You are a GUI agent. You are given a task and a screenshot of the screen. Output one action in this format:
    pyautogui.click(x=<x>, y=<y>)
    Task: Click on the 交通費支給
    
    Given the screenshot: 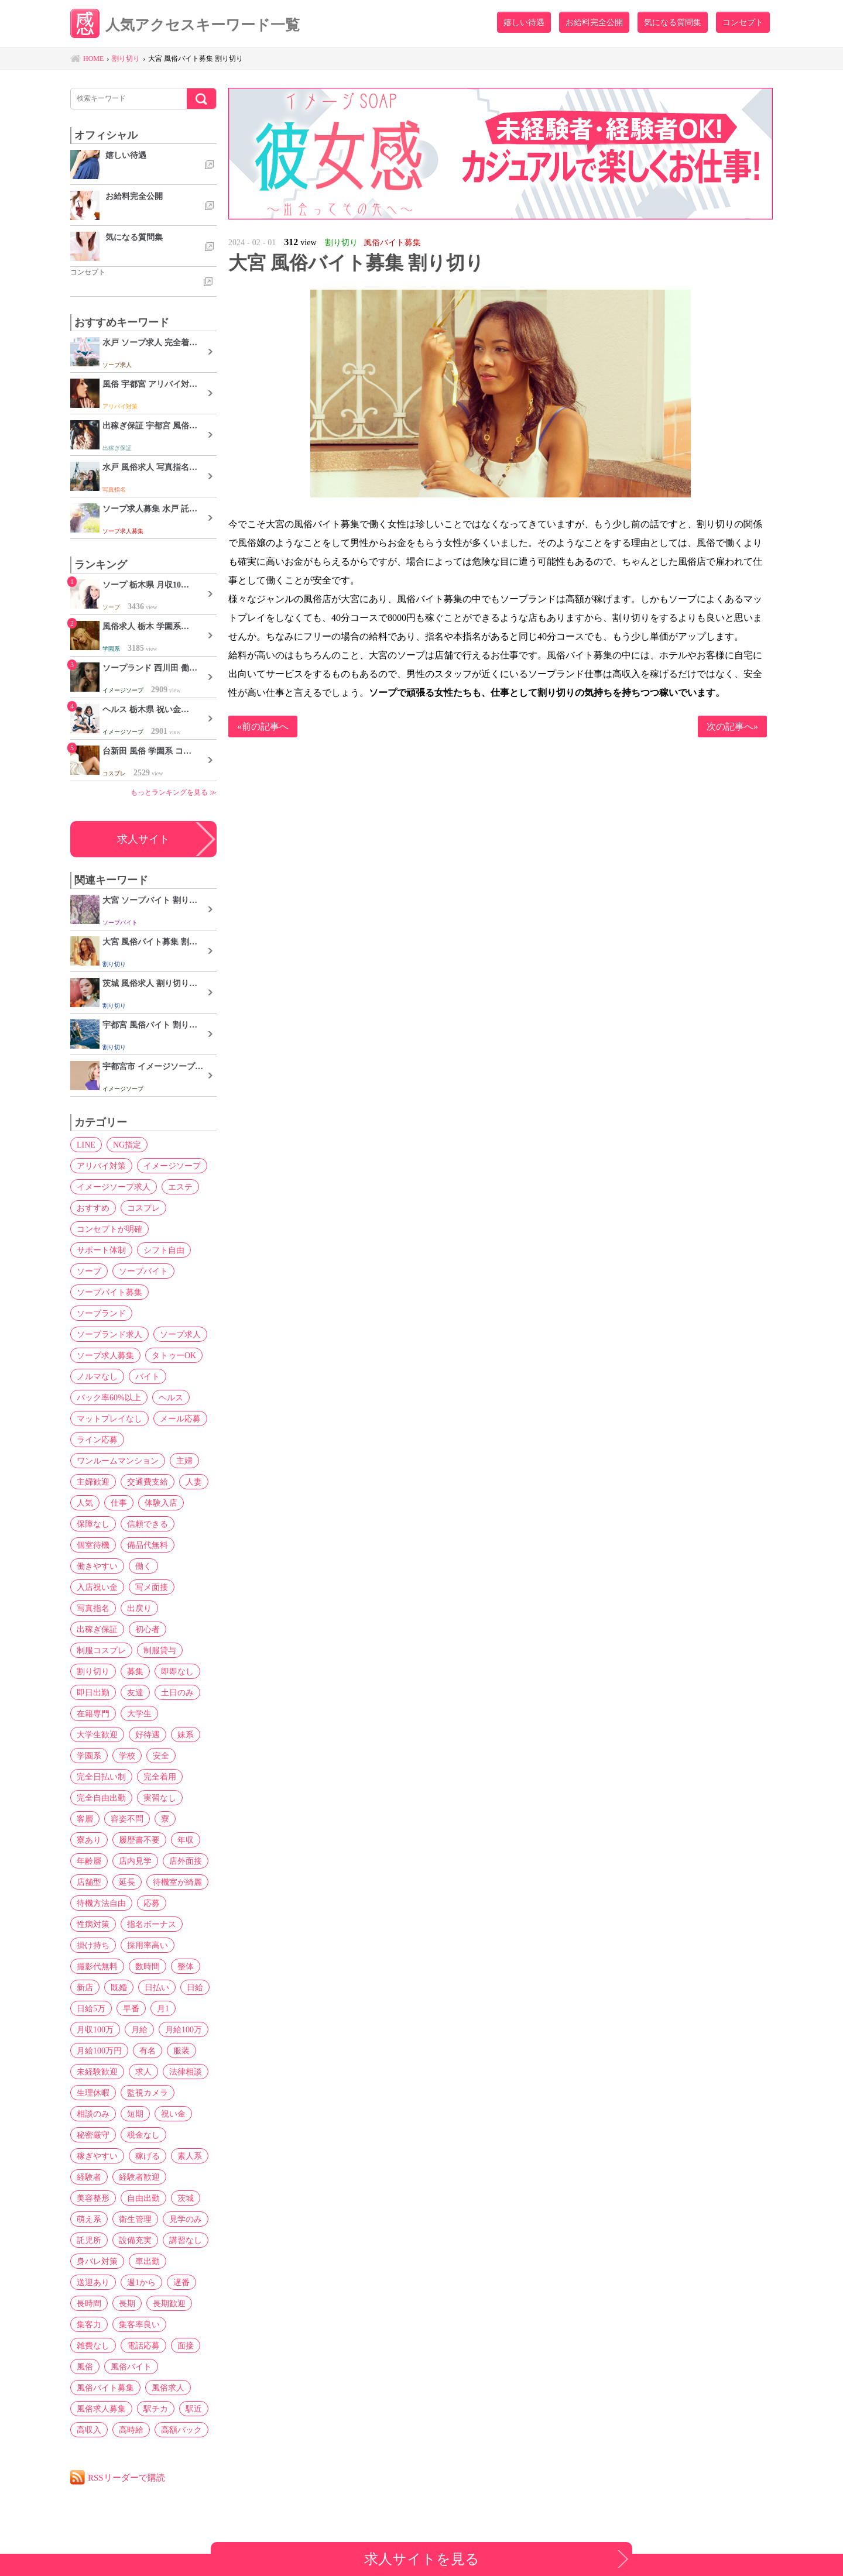 What is the action you would take?
    pyautogui.click(x=147, y=1482)
    